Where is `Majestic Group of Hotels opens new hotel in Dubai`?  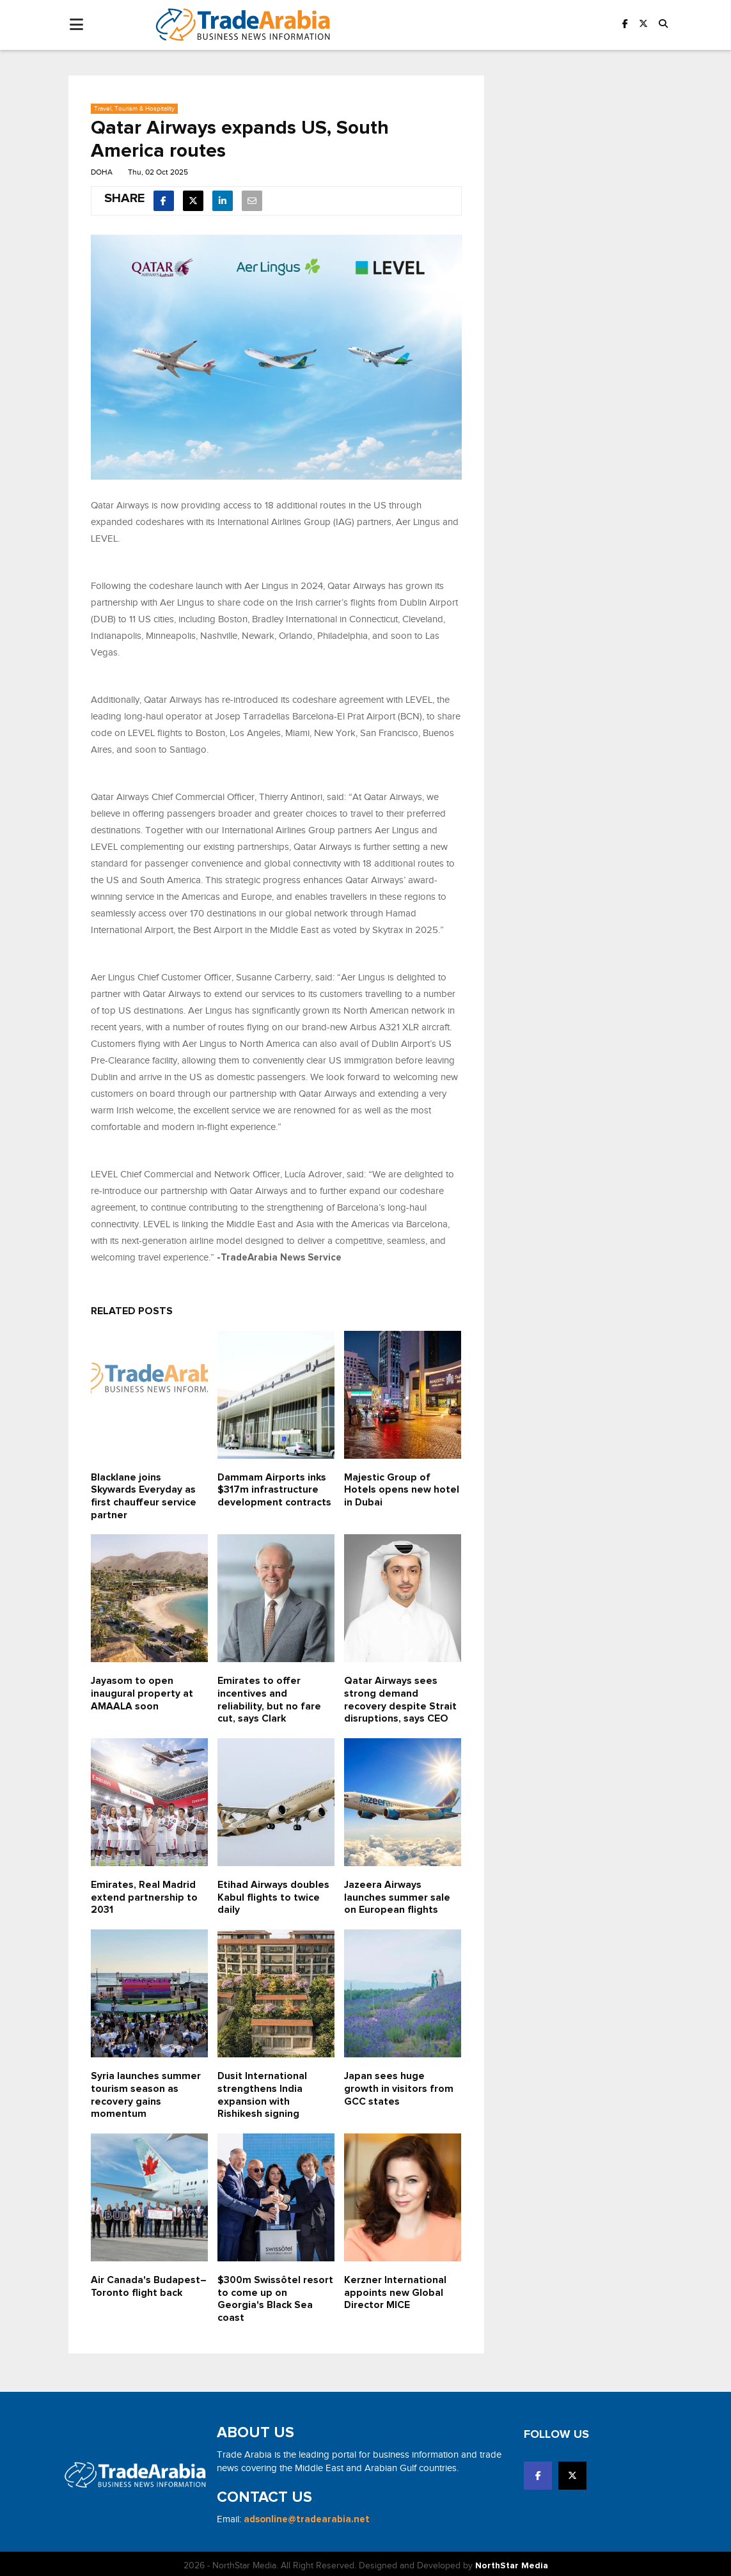
Majestic Group of Hotels opens new hotel in Dubai is located at coordinates (402, 1489).